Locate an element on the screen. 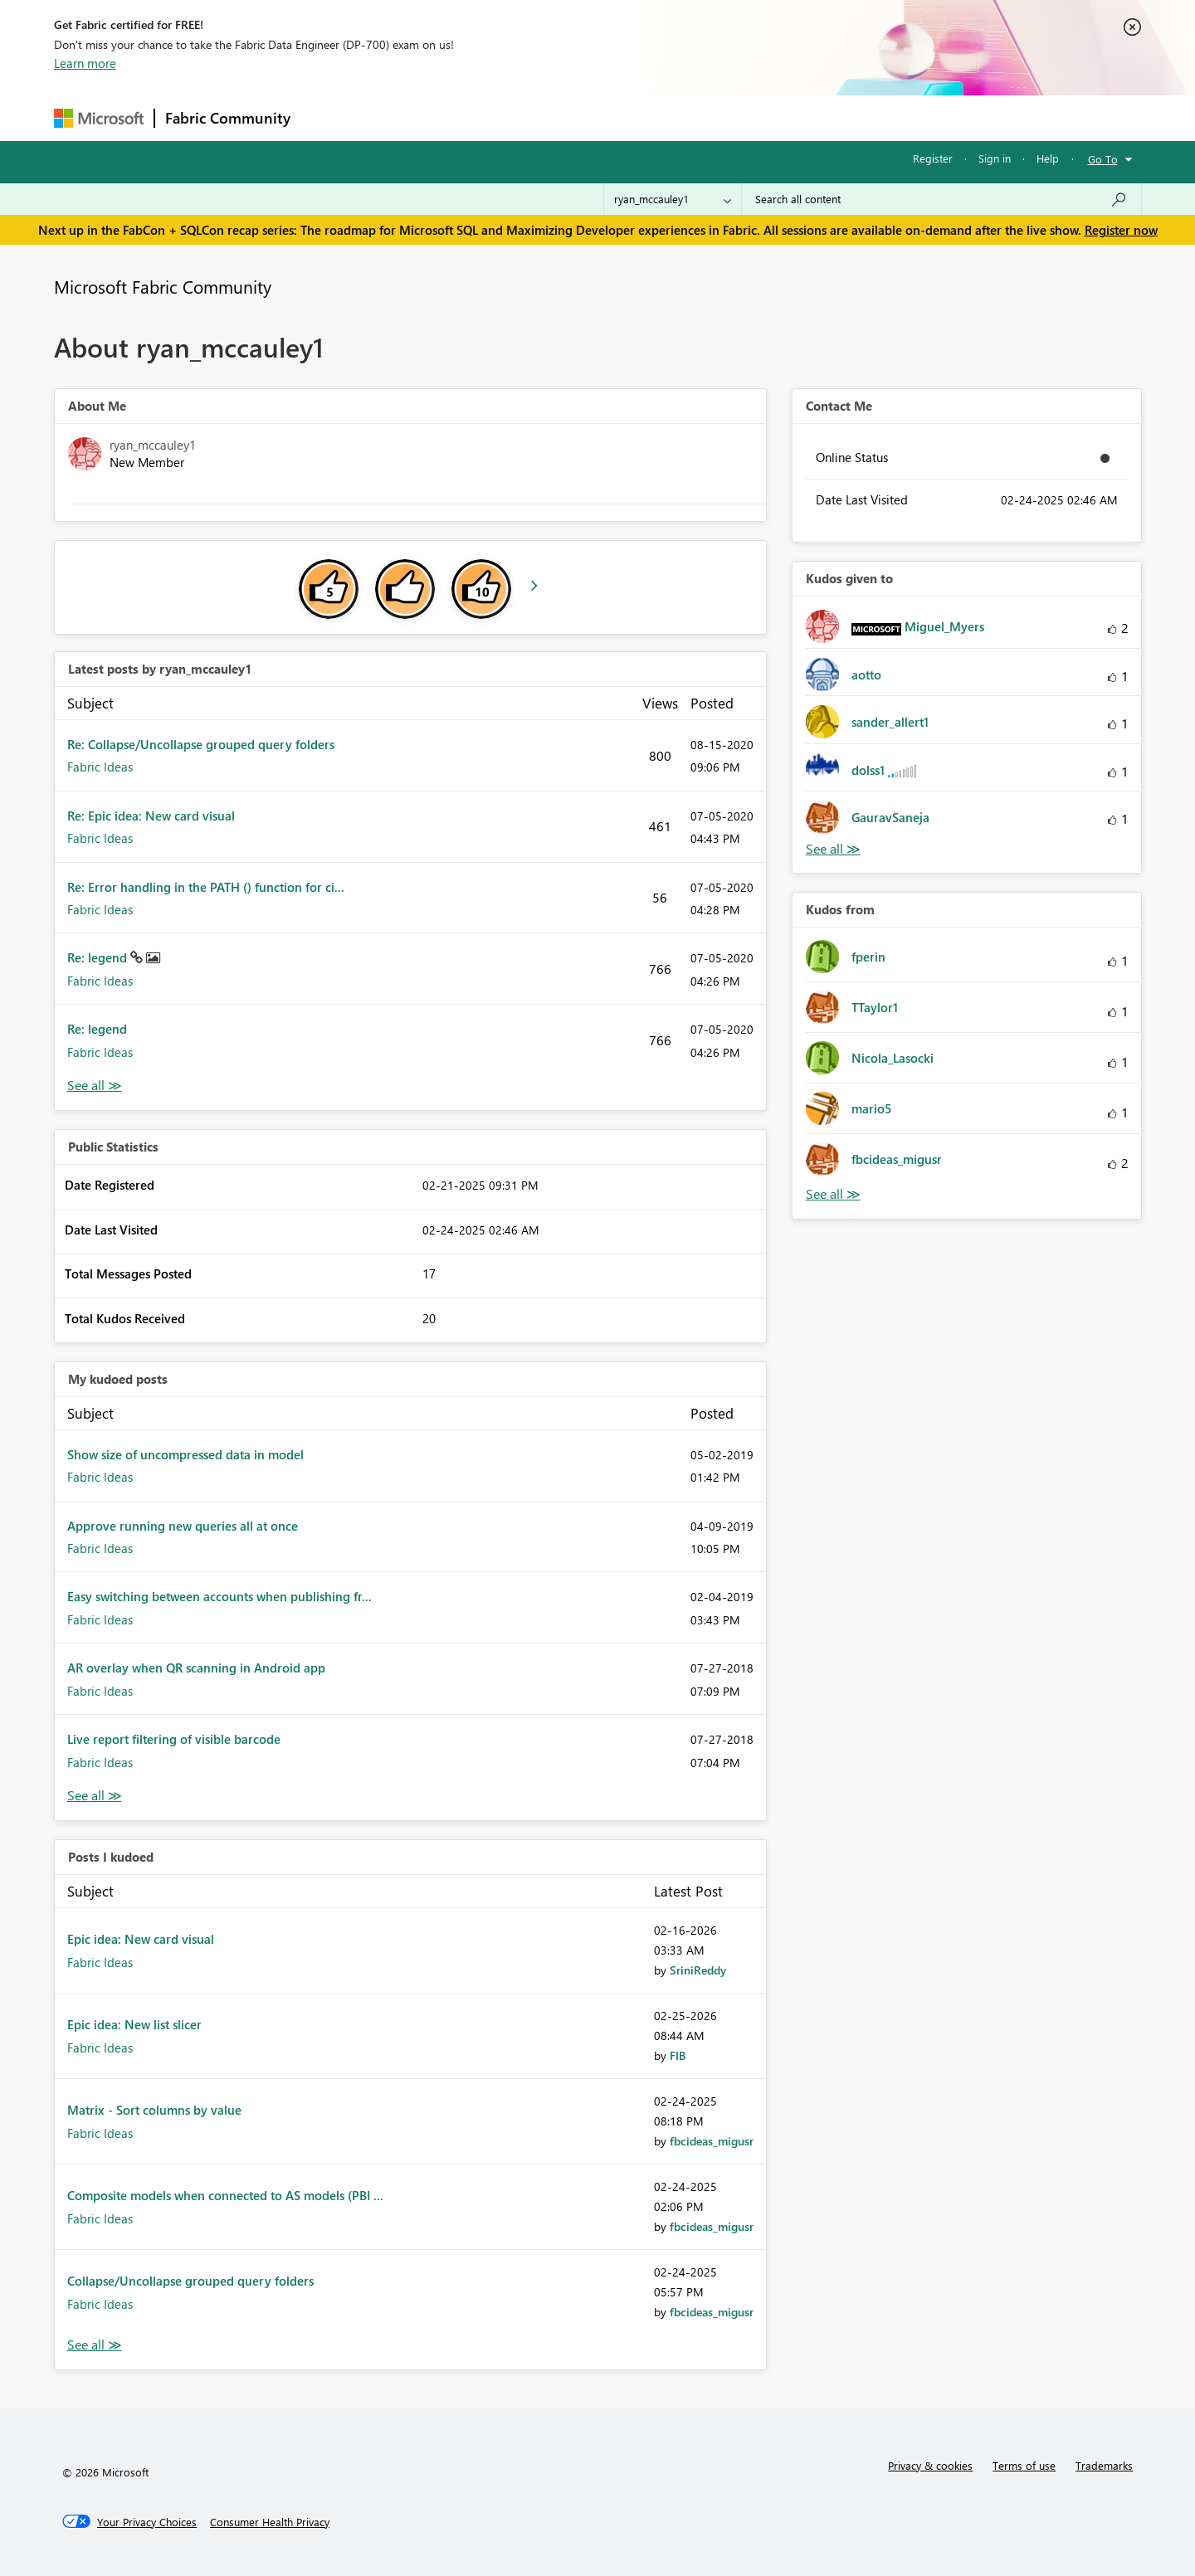 The image size is (1195, 2576). Show size of uncompressed data in model is located at coordinates (185, 1454).